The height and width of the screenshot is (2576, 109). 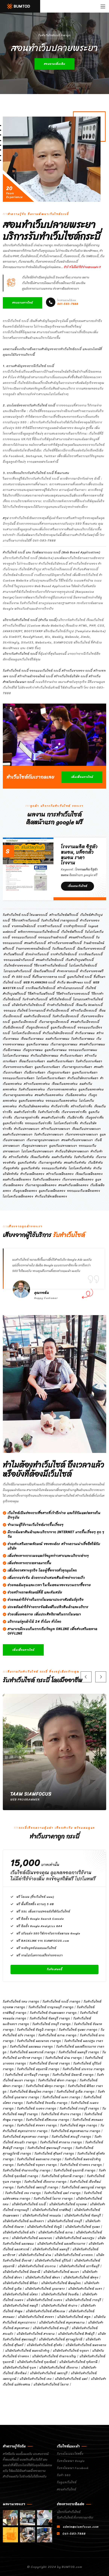 What do you see at coordinates (62, 2322) in the screenshot?
I see `บริษัทรับทำเว็บไซต์ สมุทรสงคราม` at bounding box center [62, 2322].